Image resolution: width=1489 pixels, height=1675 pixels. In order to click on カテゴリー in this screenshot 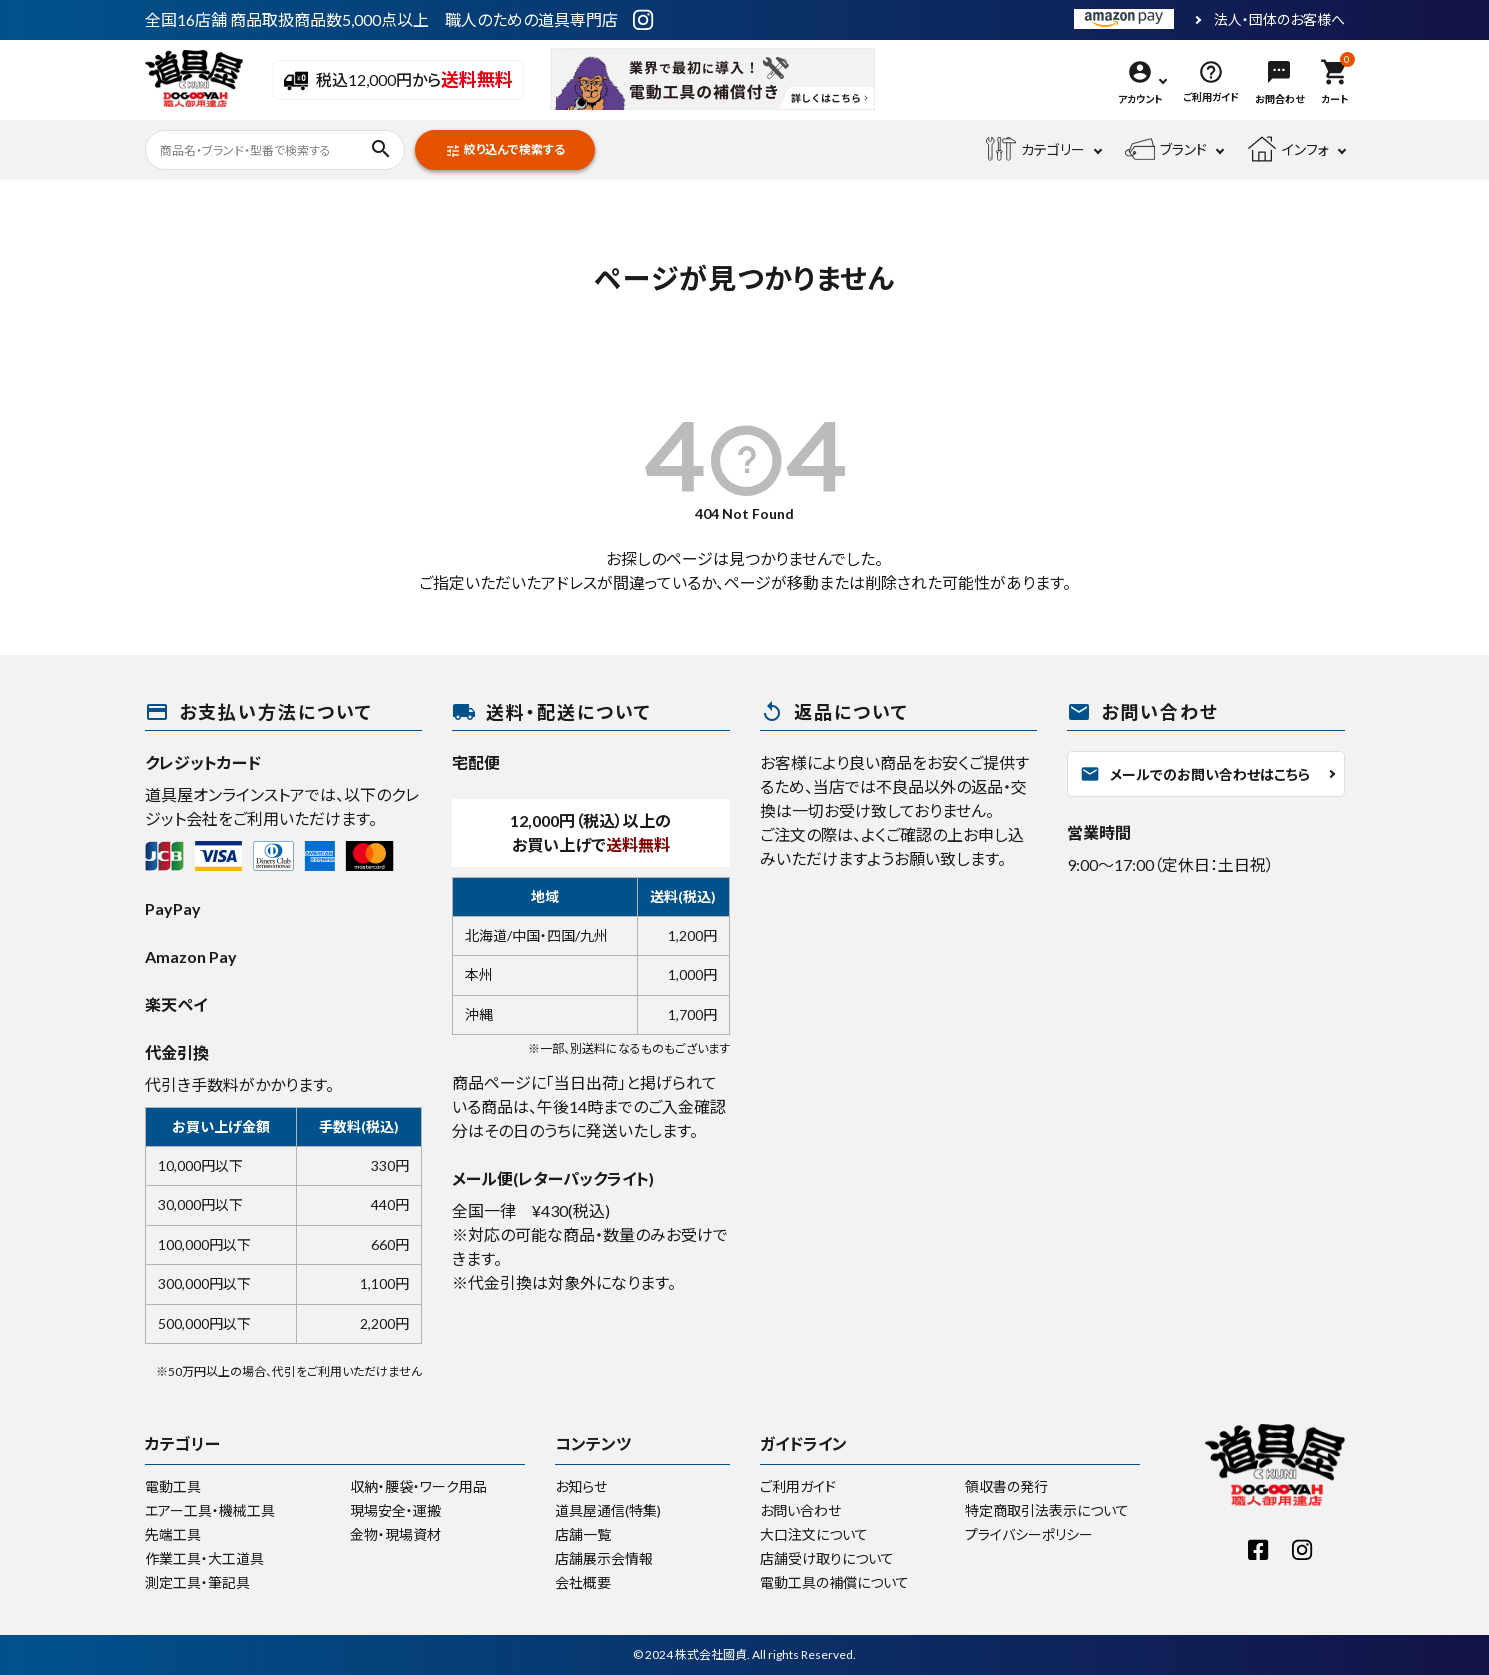, I will do `click(1035, 150)`.